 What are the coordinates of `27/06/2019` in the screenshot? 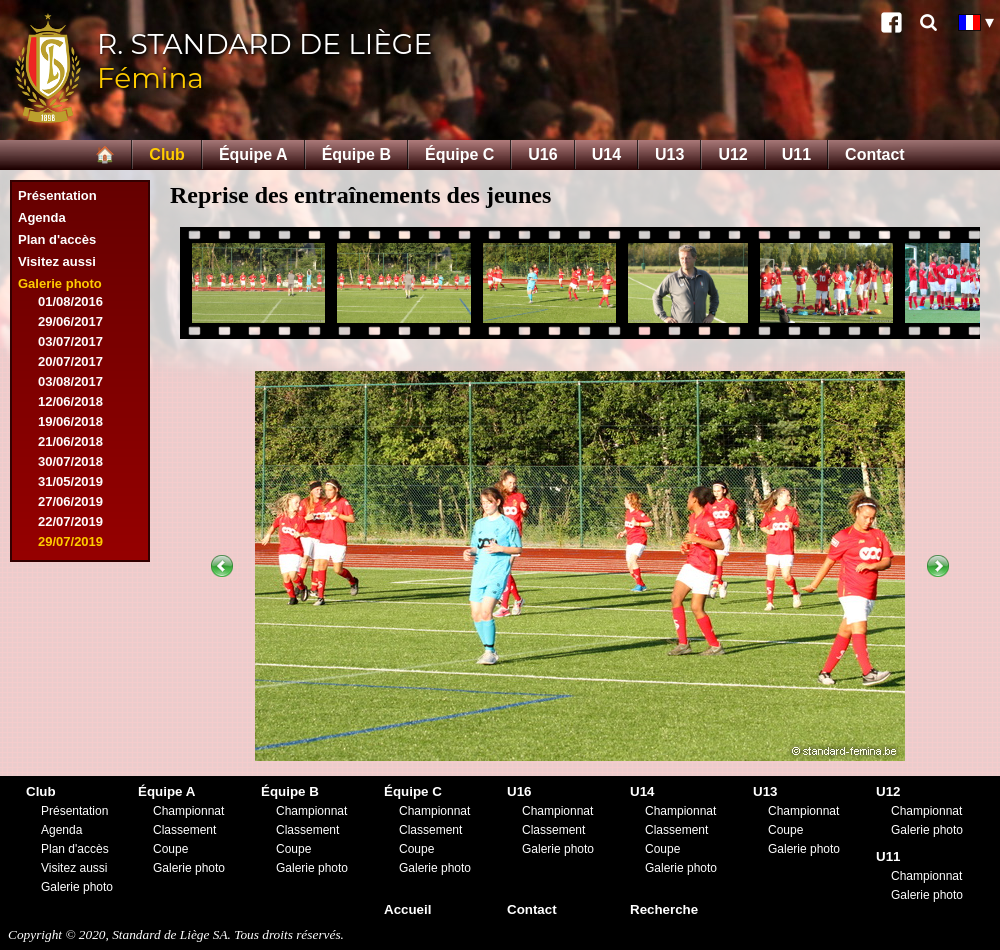 It's located at (70, 501).